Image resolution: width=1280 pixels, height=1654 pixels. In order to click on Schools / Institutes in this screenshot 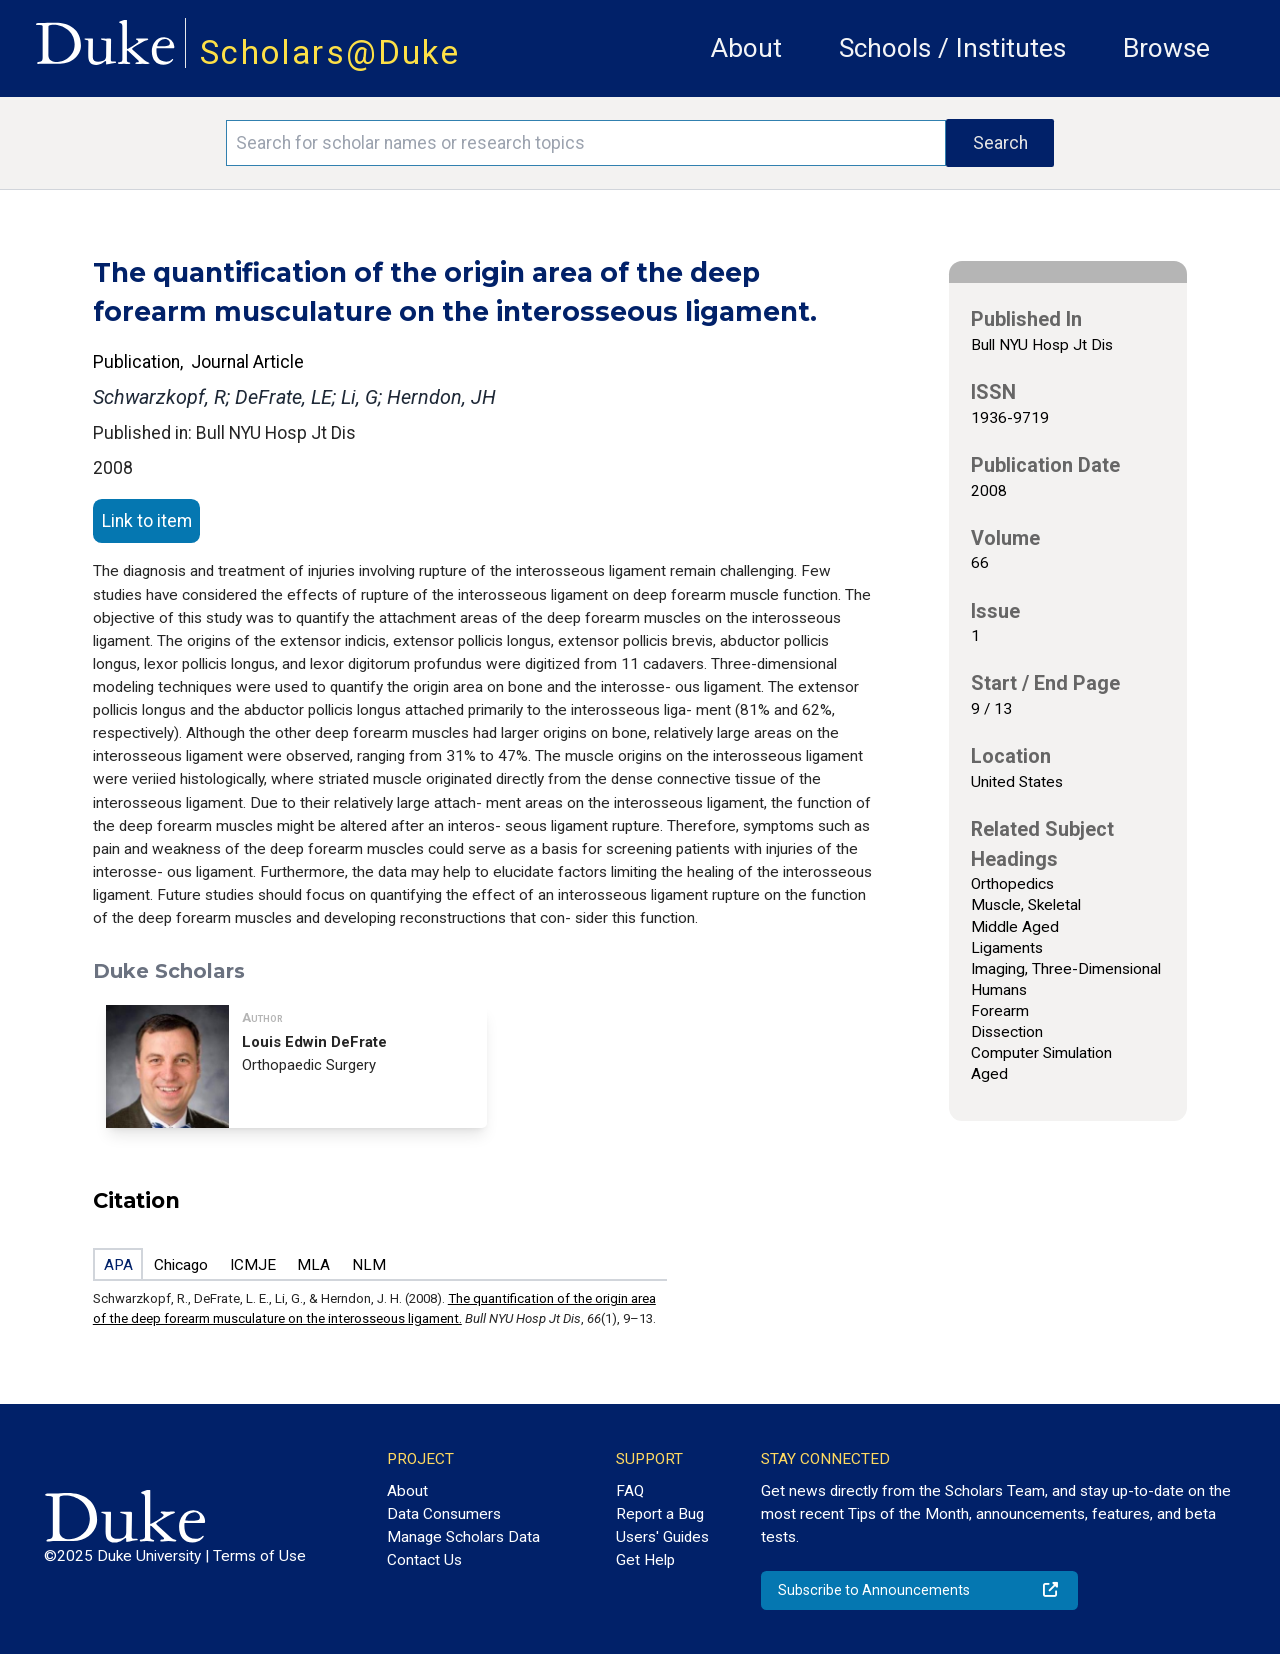, I will do `click(952, 48)`.